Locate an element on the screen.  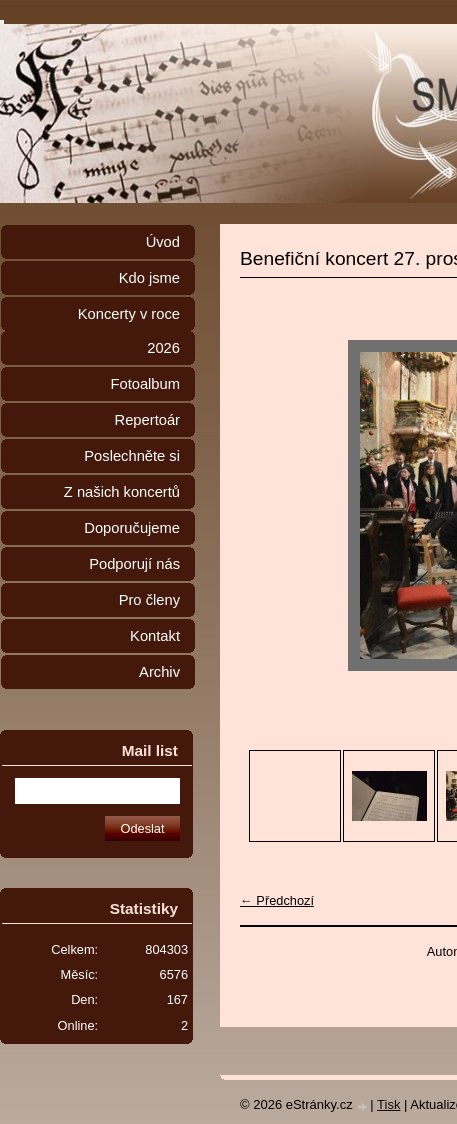
Úvod is located at coordinates (163, 242).